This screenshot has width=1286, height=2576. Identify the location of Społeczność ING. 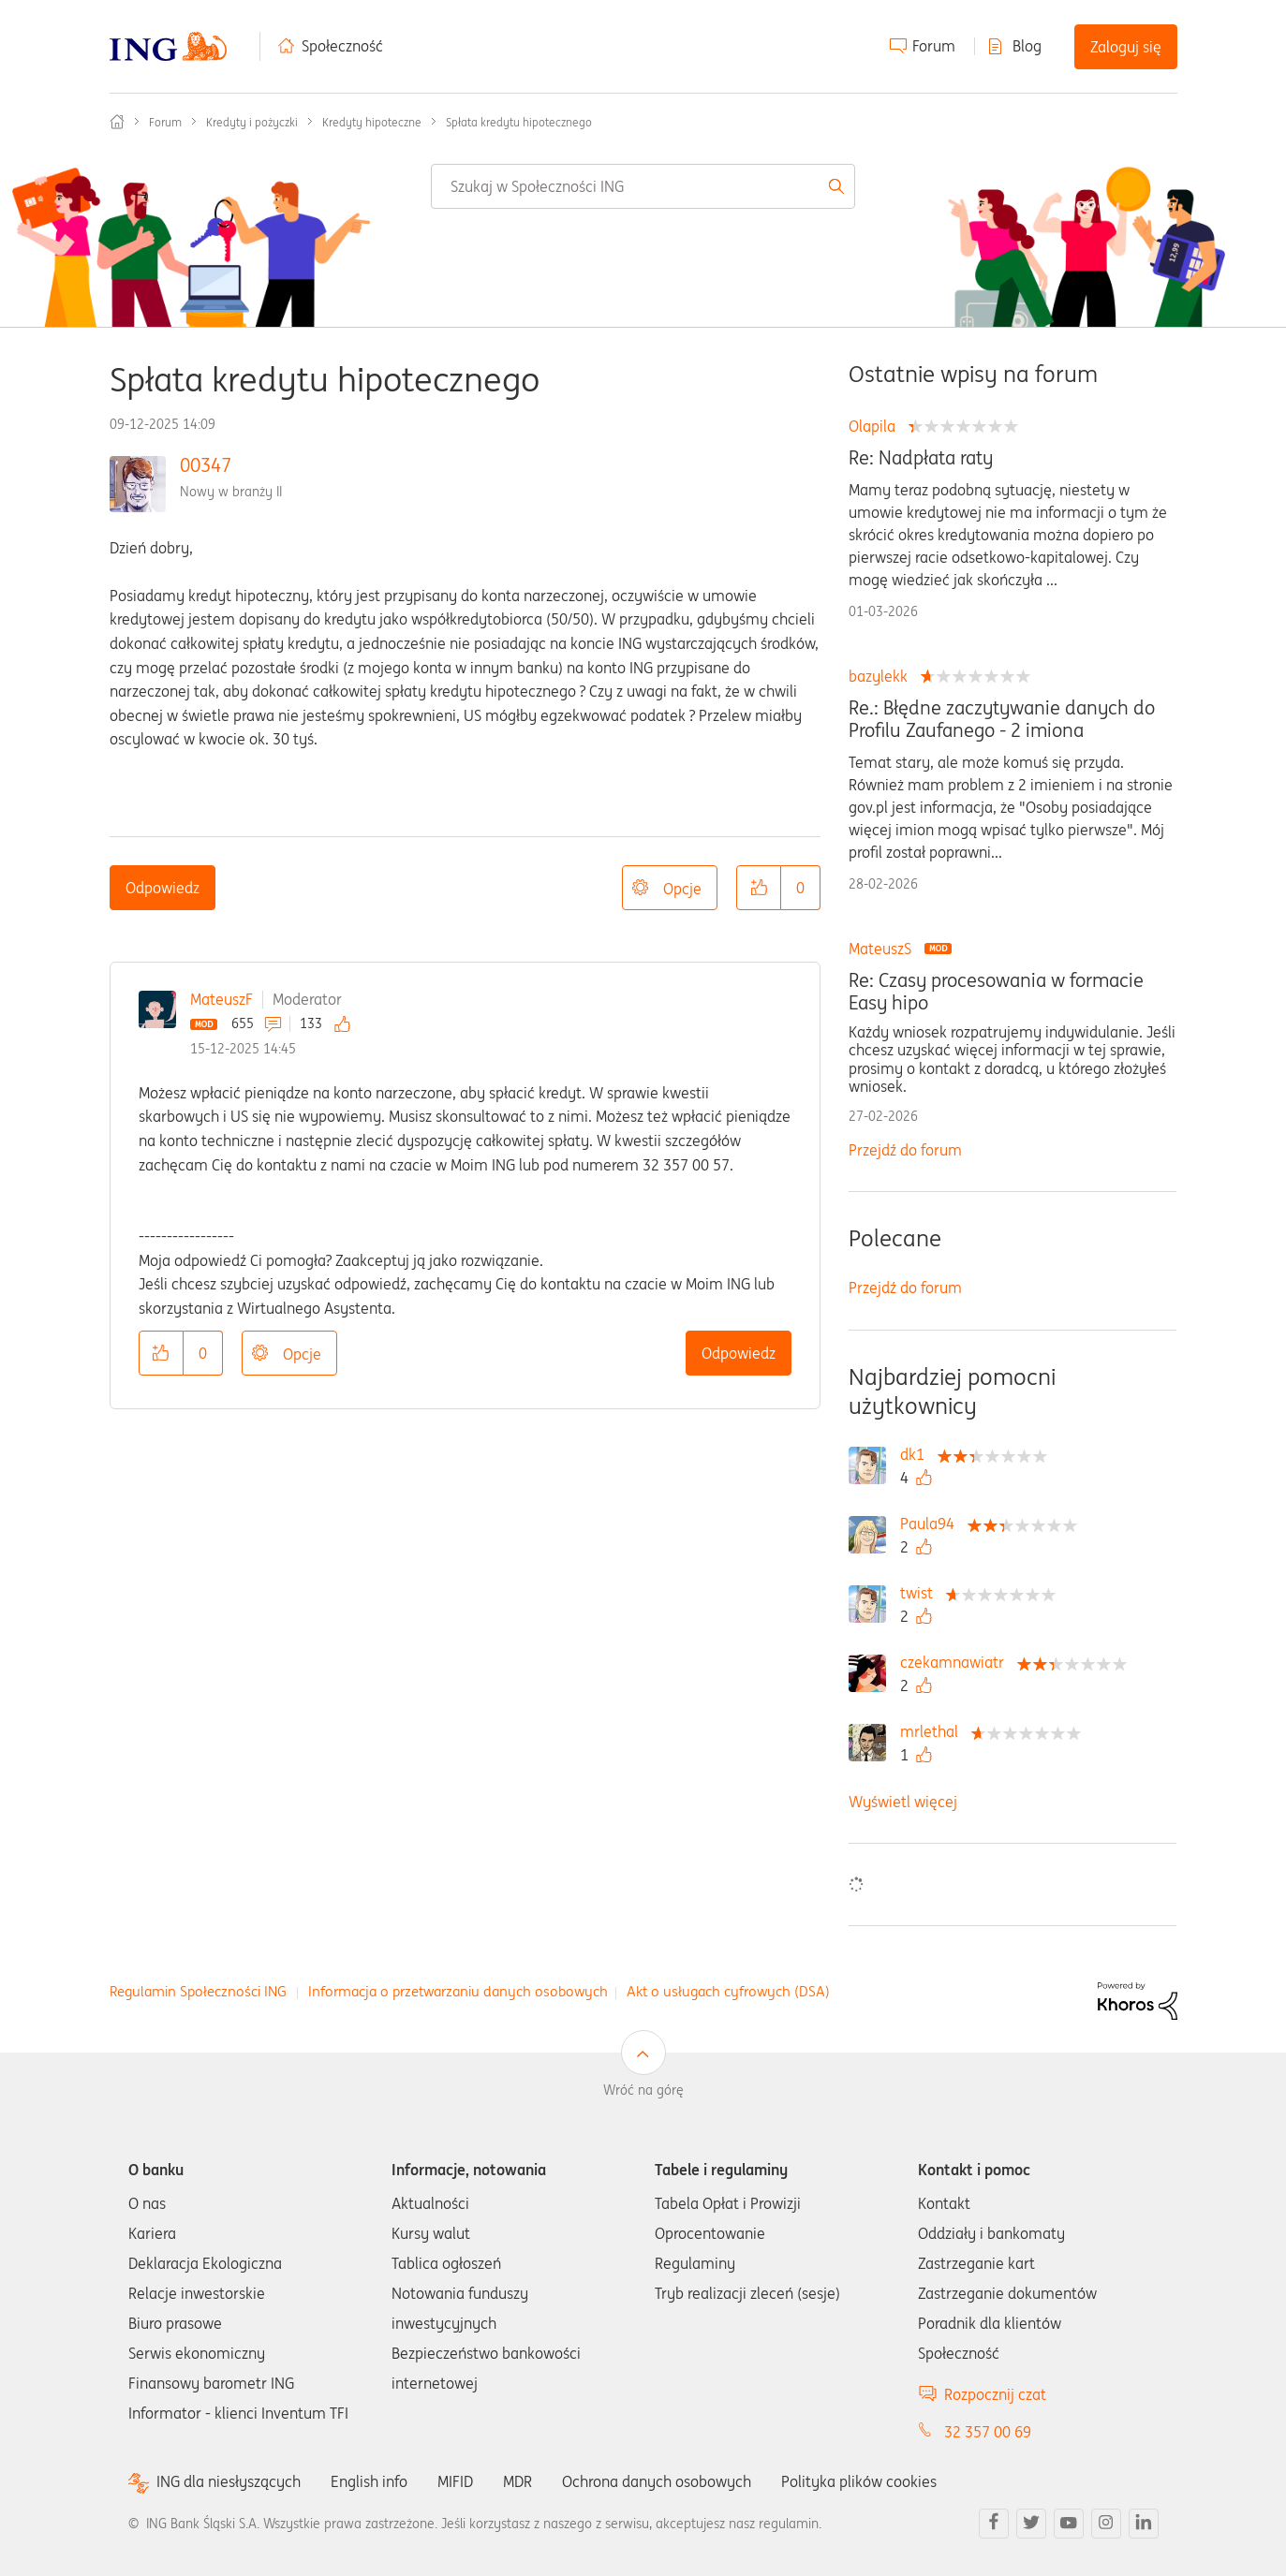
(117, 121).